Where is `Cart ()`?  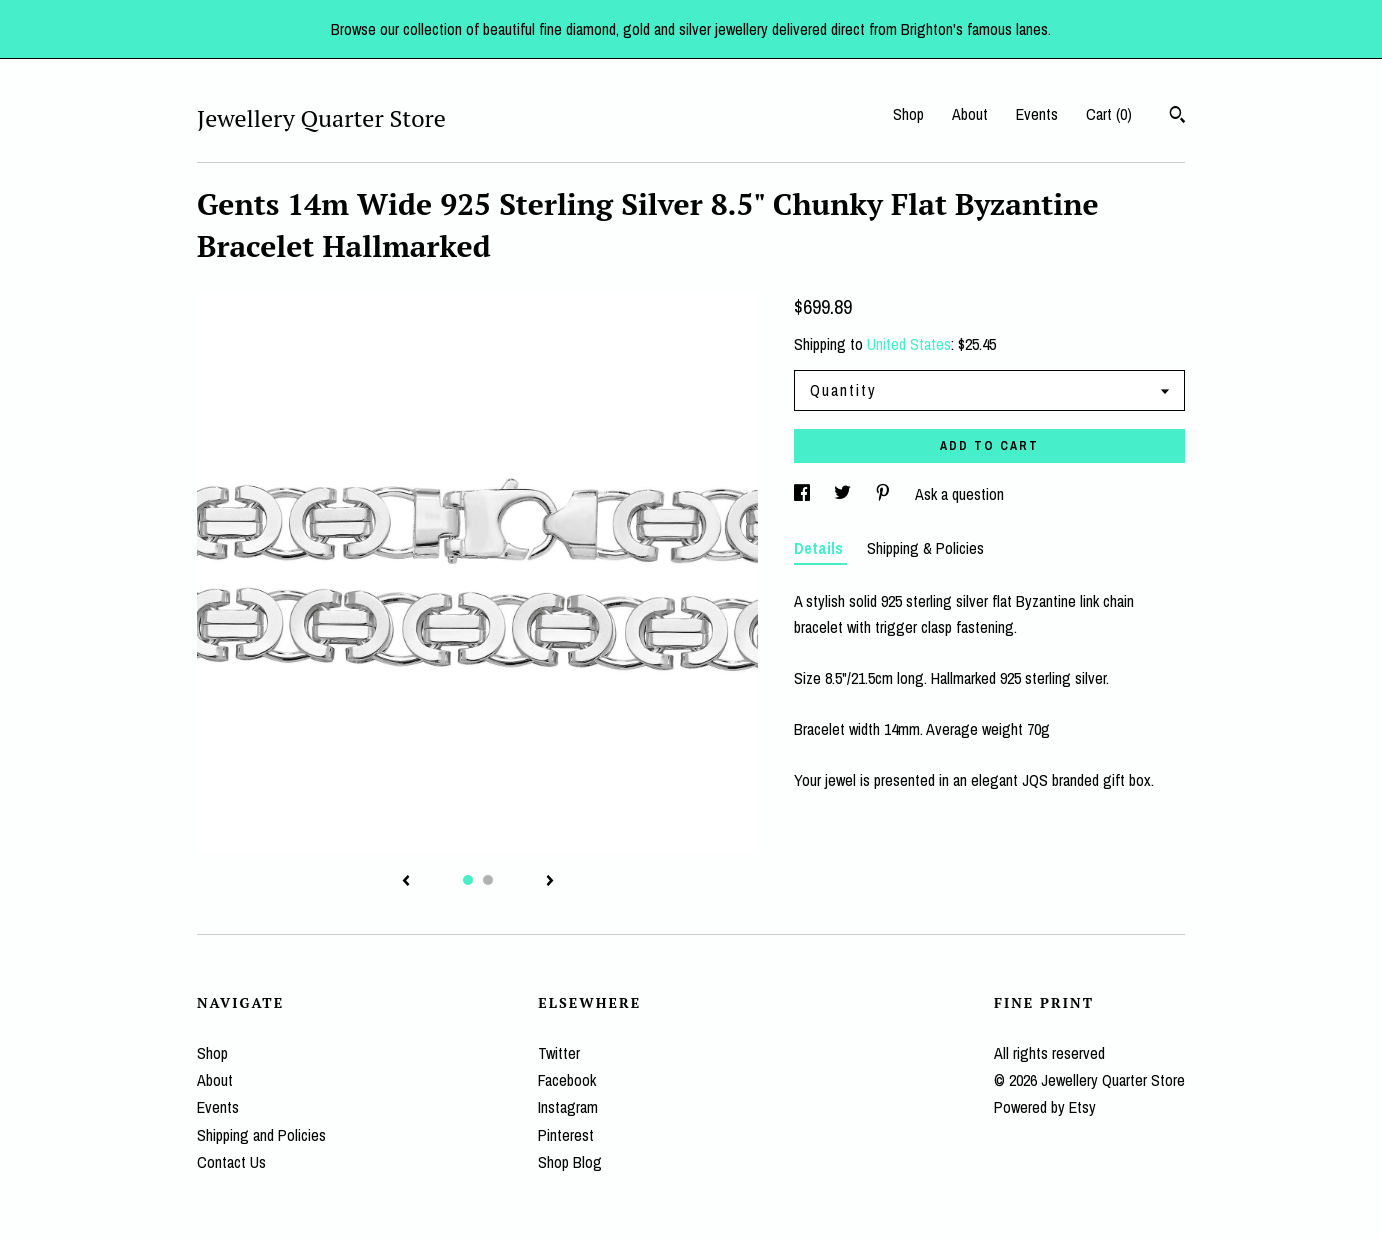
Cart () is located at coordinates (1109, 114).